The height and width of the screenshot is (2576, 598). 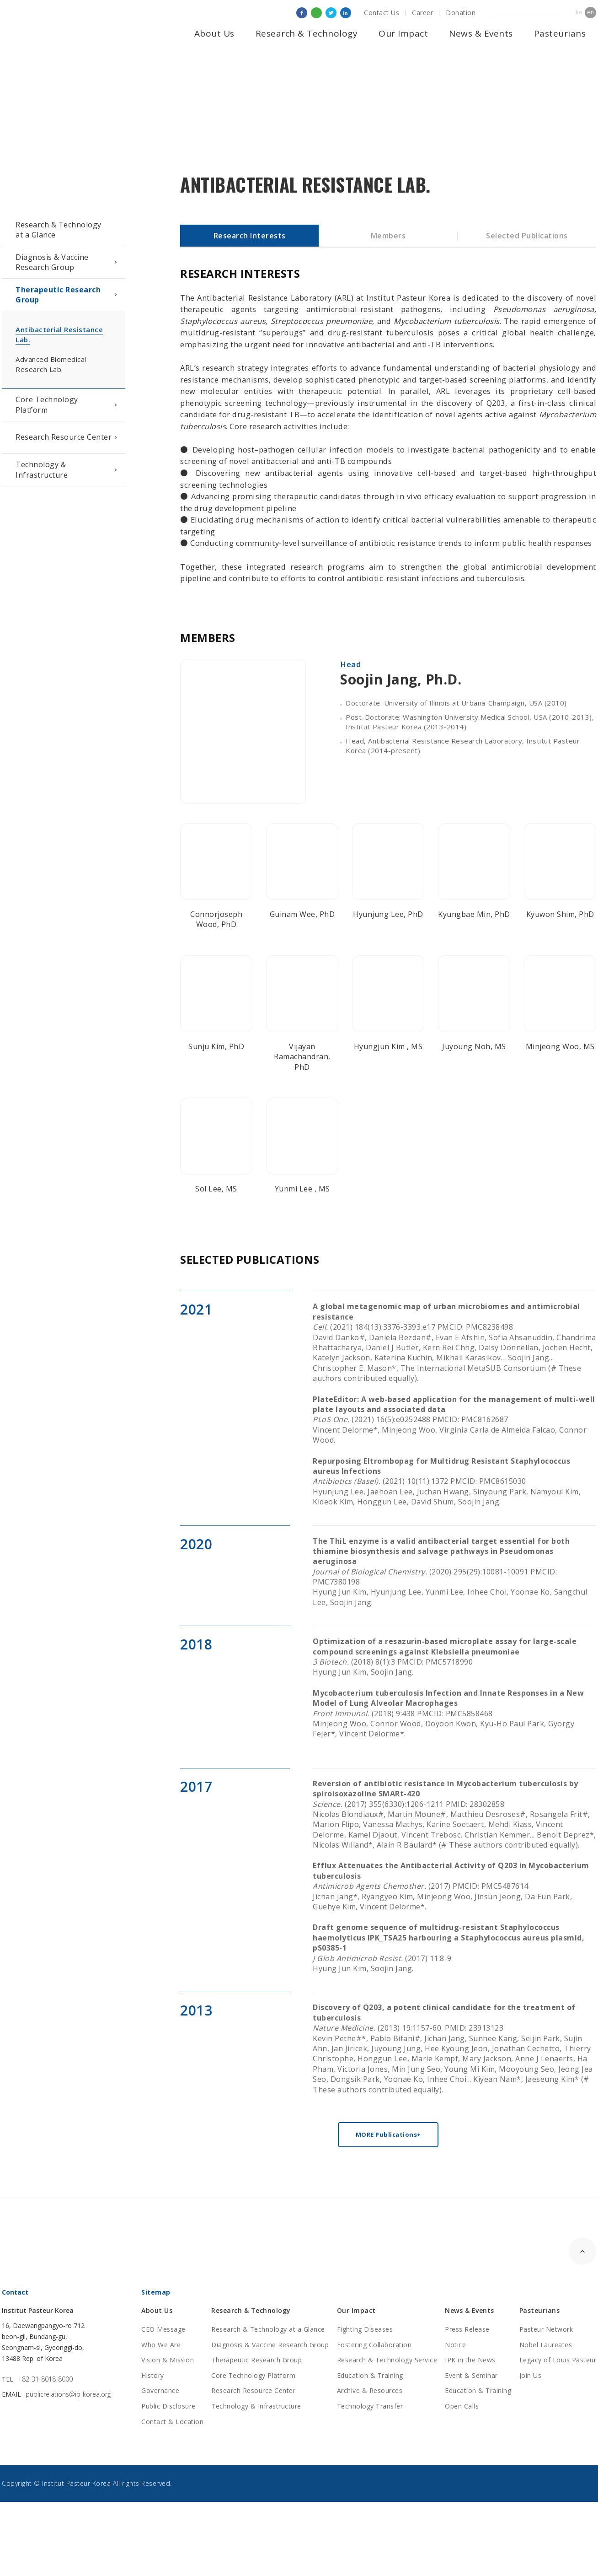 I want to click on Open Calls, so click(x=462, y=2406).